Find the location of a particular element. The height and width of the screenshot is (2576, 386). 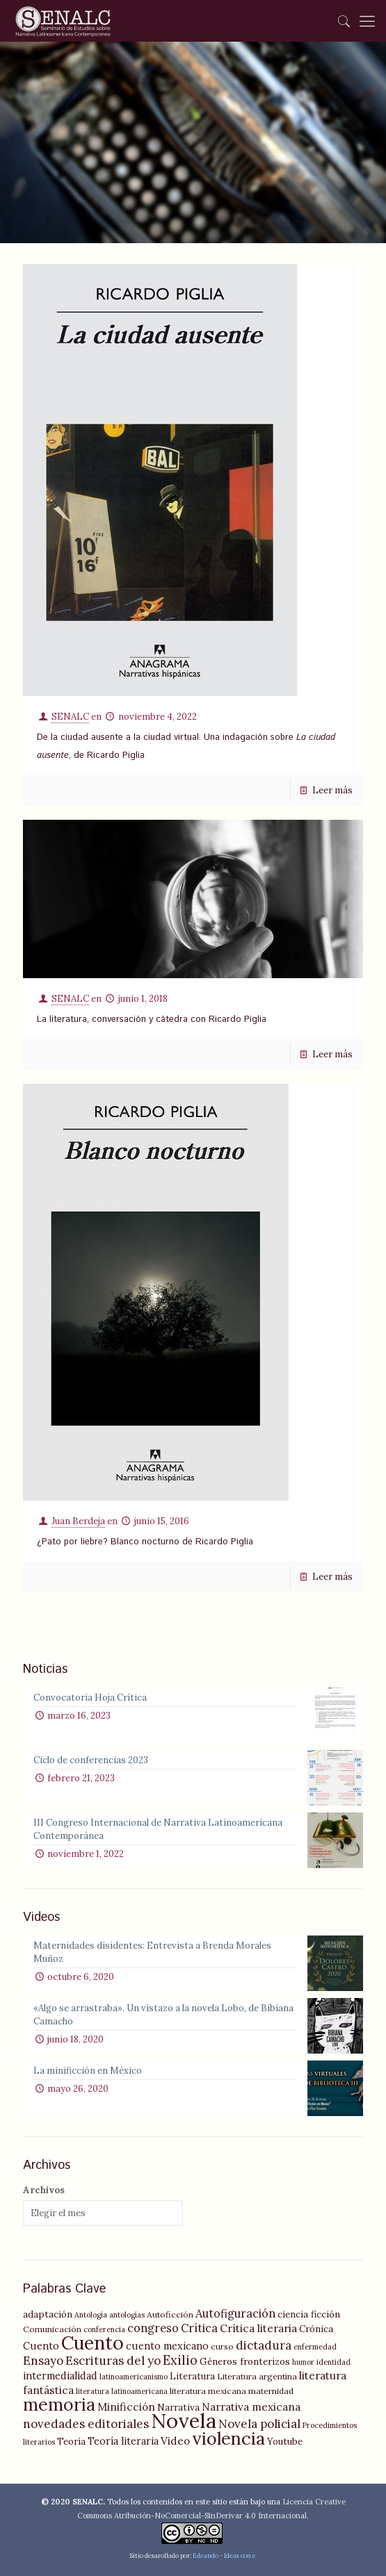

Novela [Novela (49 elementos)] is located at coordinates (183, 2420).